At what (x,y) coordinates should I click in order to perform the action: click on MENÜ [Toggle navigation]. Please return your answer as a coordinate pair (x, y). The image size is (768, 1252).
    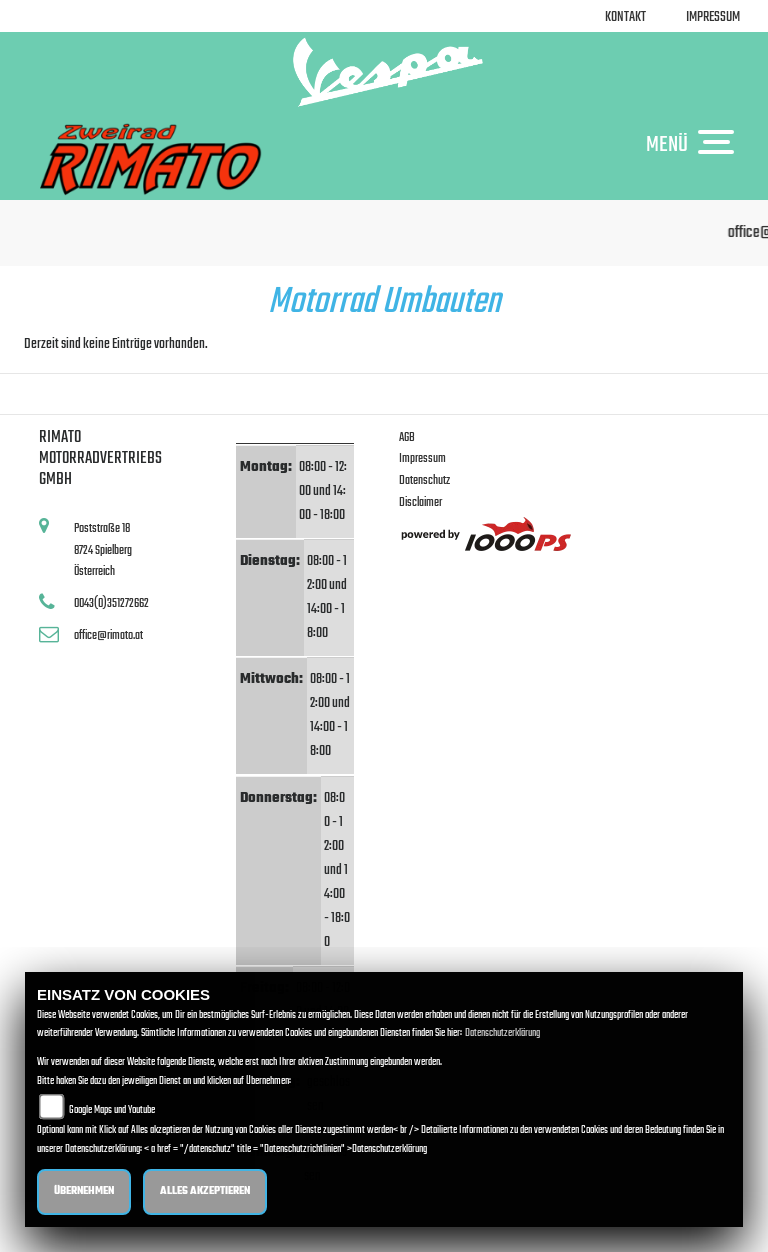
    Looking at the image, I should click on (695, 144).